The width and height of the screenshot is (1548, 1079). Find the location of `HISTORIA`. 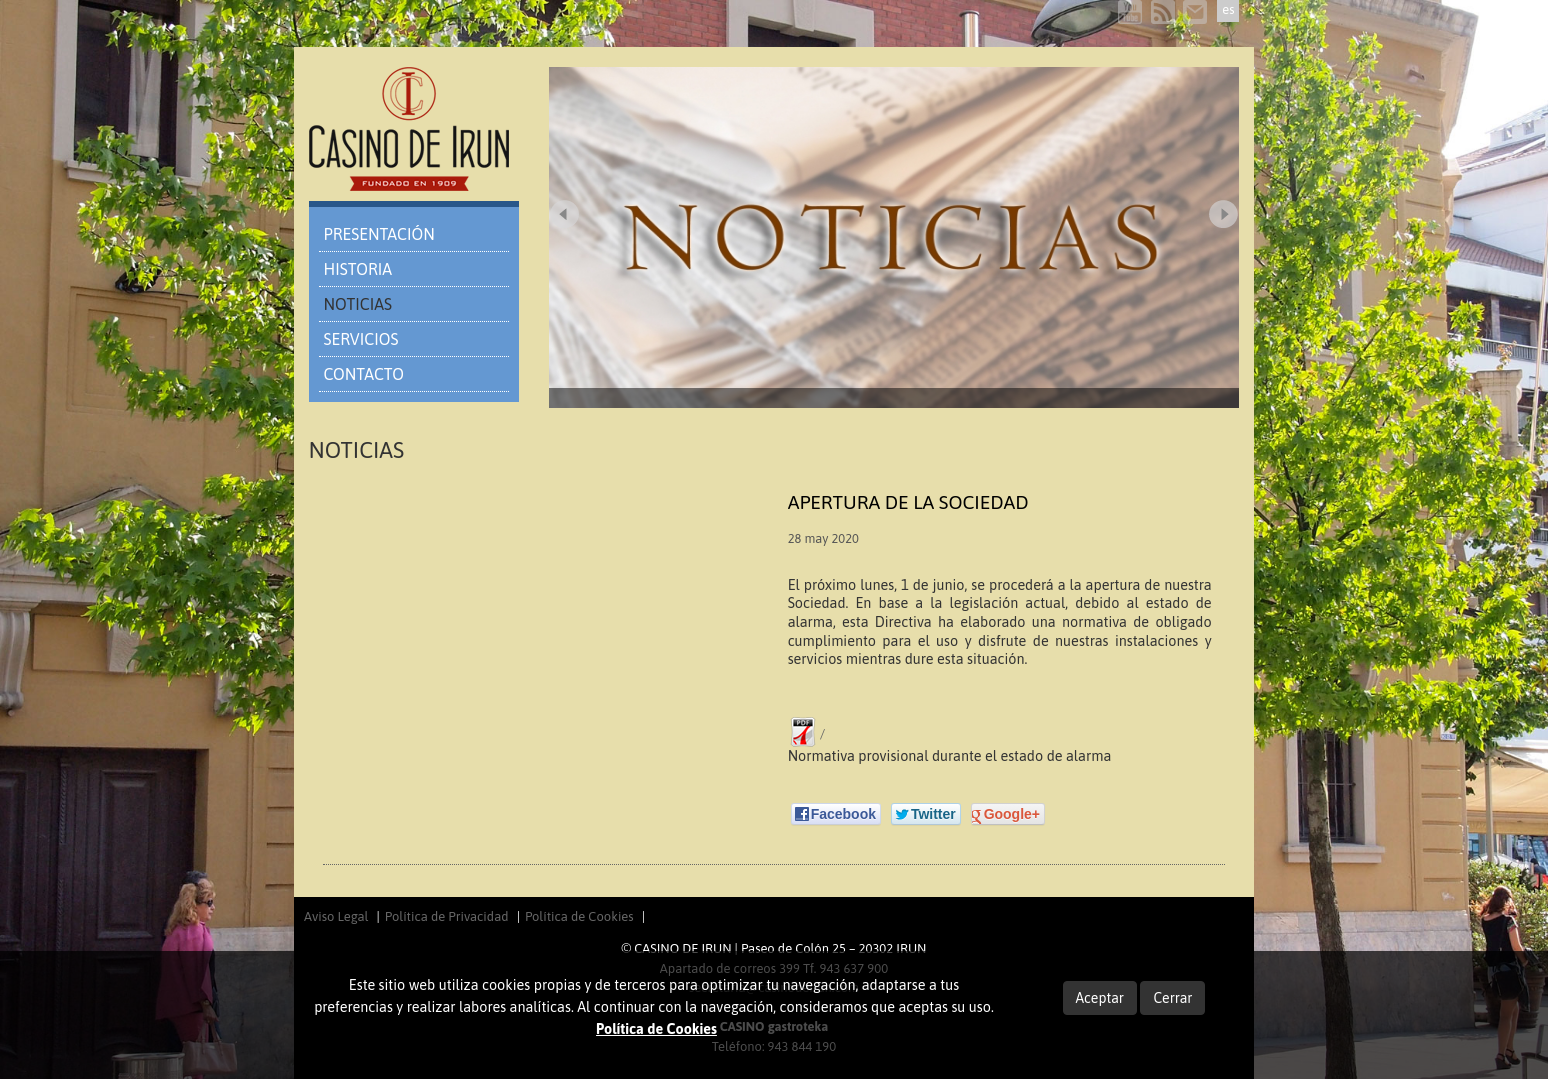

HISTORIA is located at coordinates (358, 269).